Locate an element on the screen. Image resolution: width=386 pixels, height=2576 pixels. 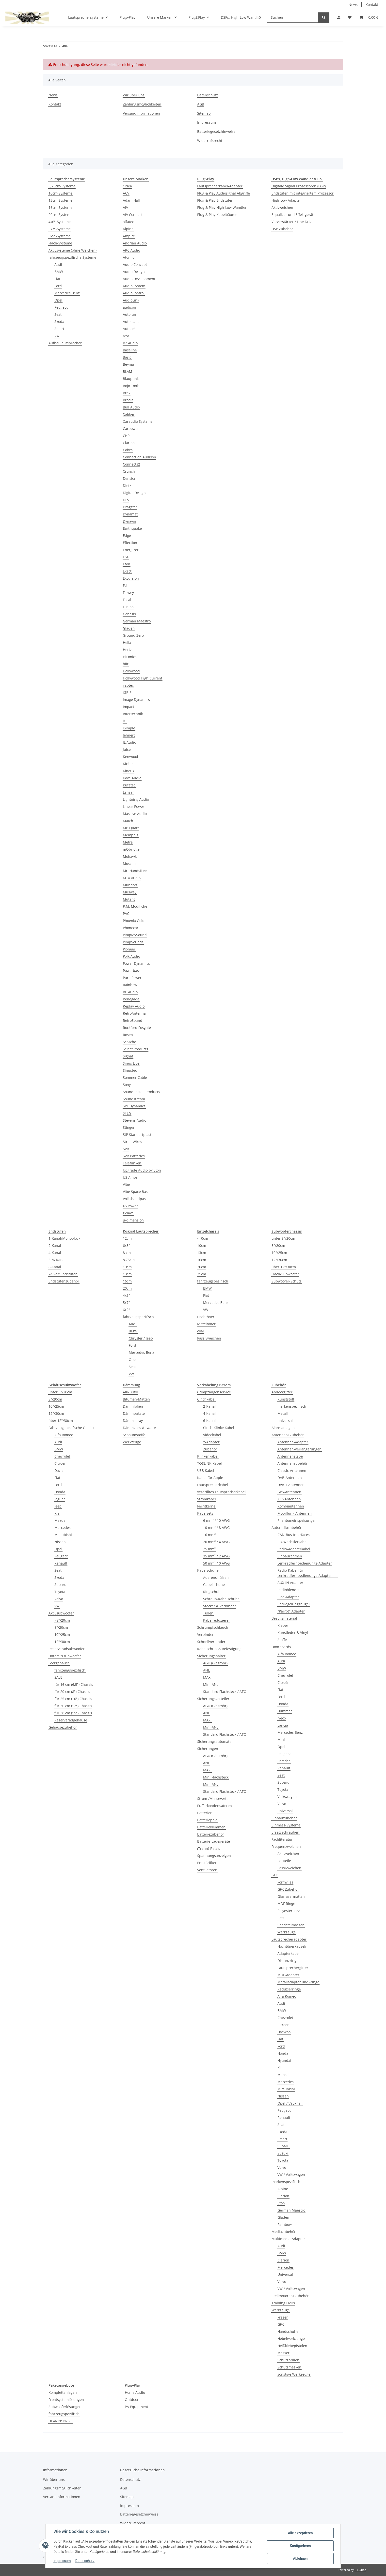
Antennen-Verlängerungen is located at coordinates (299, 1449).